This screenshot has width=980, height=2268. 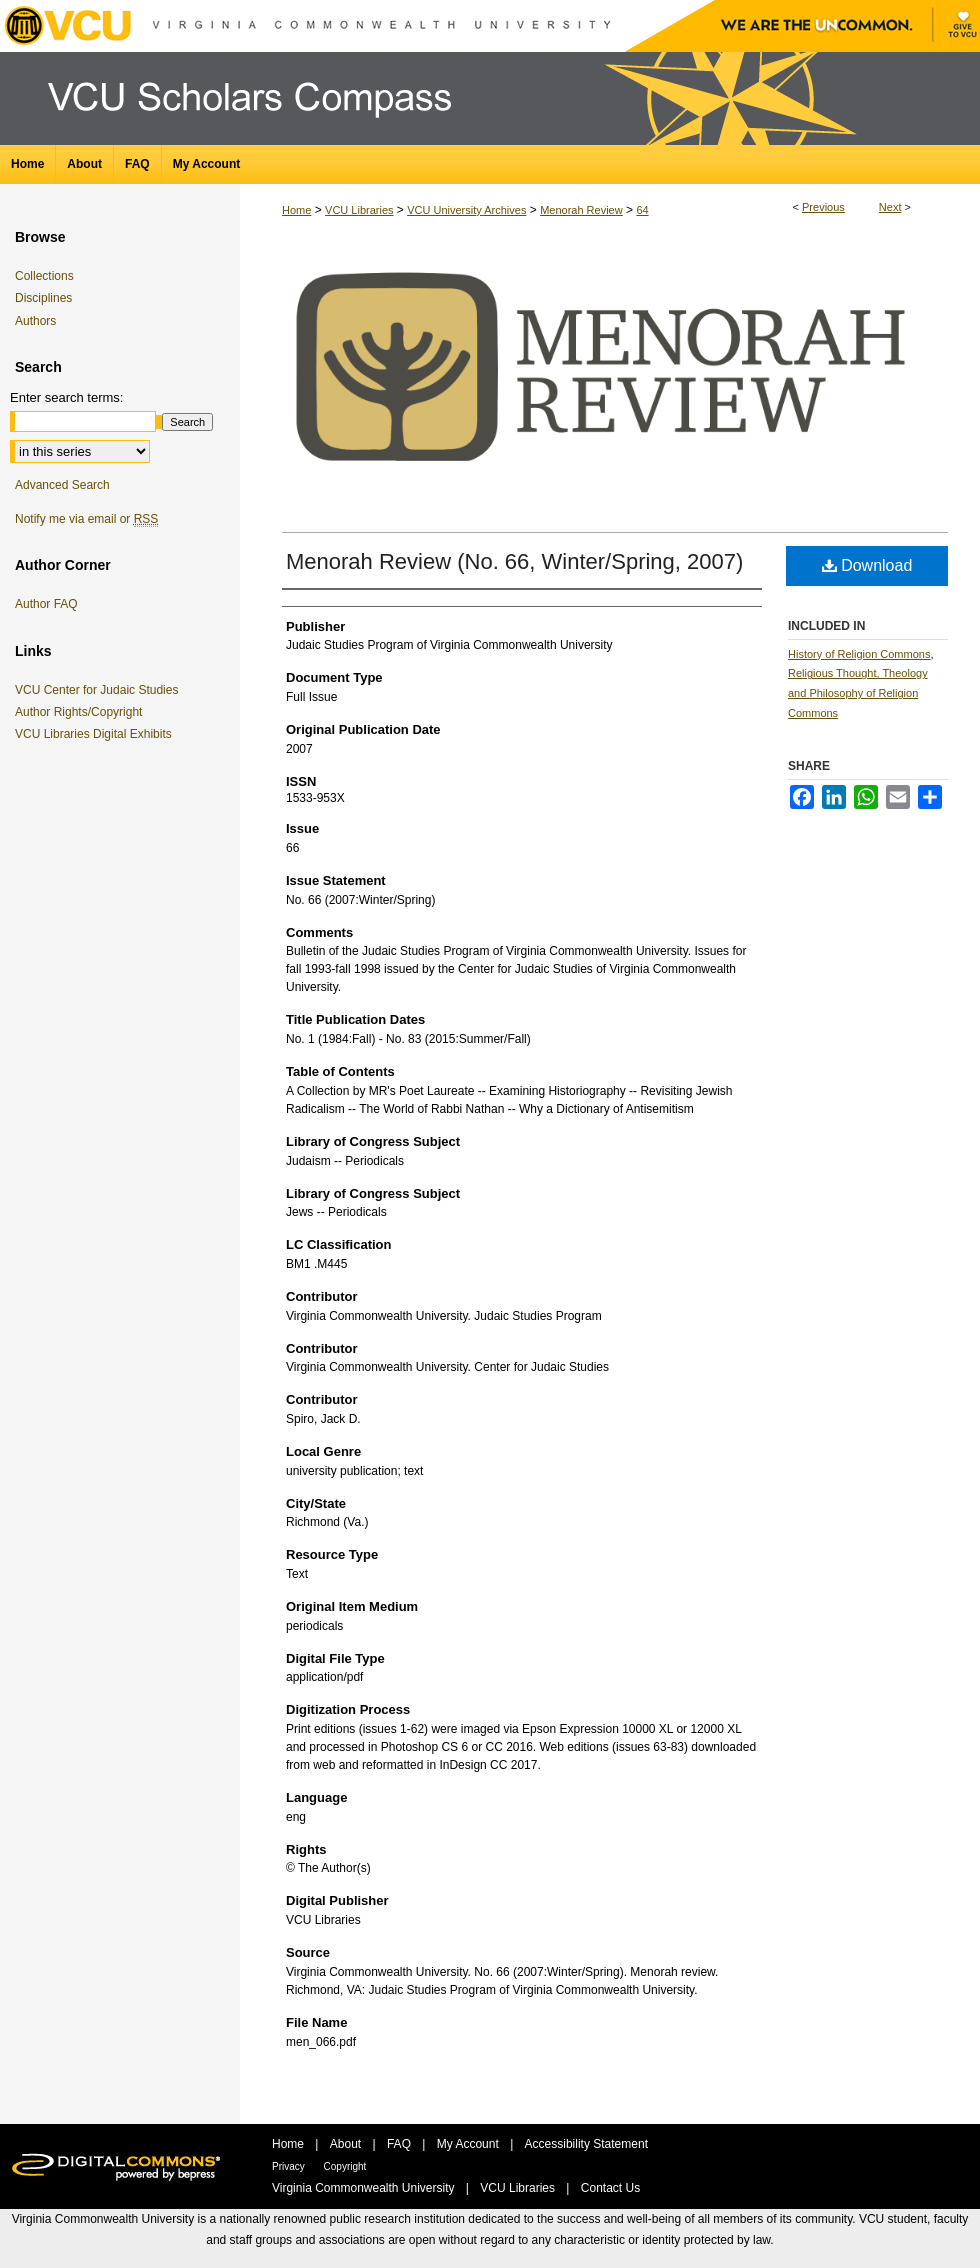 I want to click on Accessibility Statement, so click(x=586, y=2144).